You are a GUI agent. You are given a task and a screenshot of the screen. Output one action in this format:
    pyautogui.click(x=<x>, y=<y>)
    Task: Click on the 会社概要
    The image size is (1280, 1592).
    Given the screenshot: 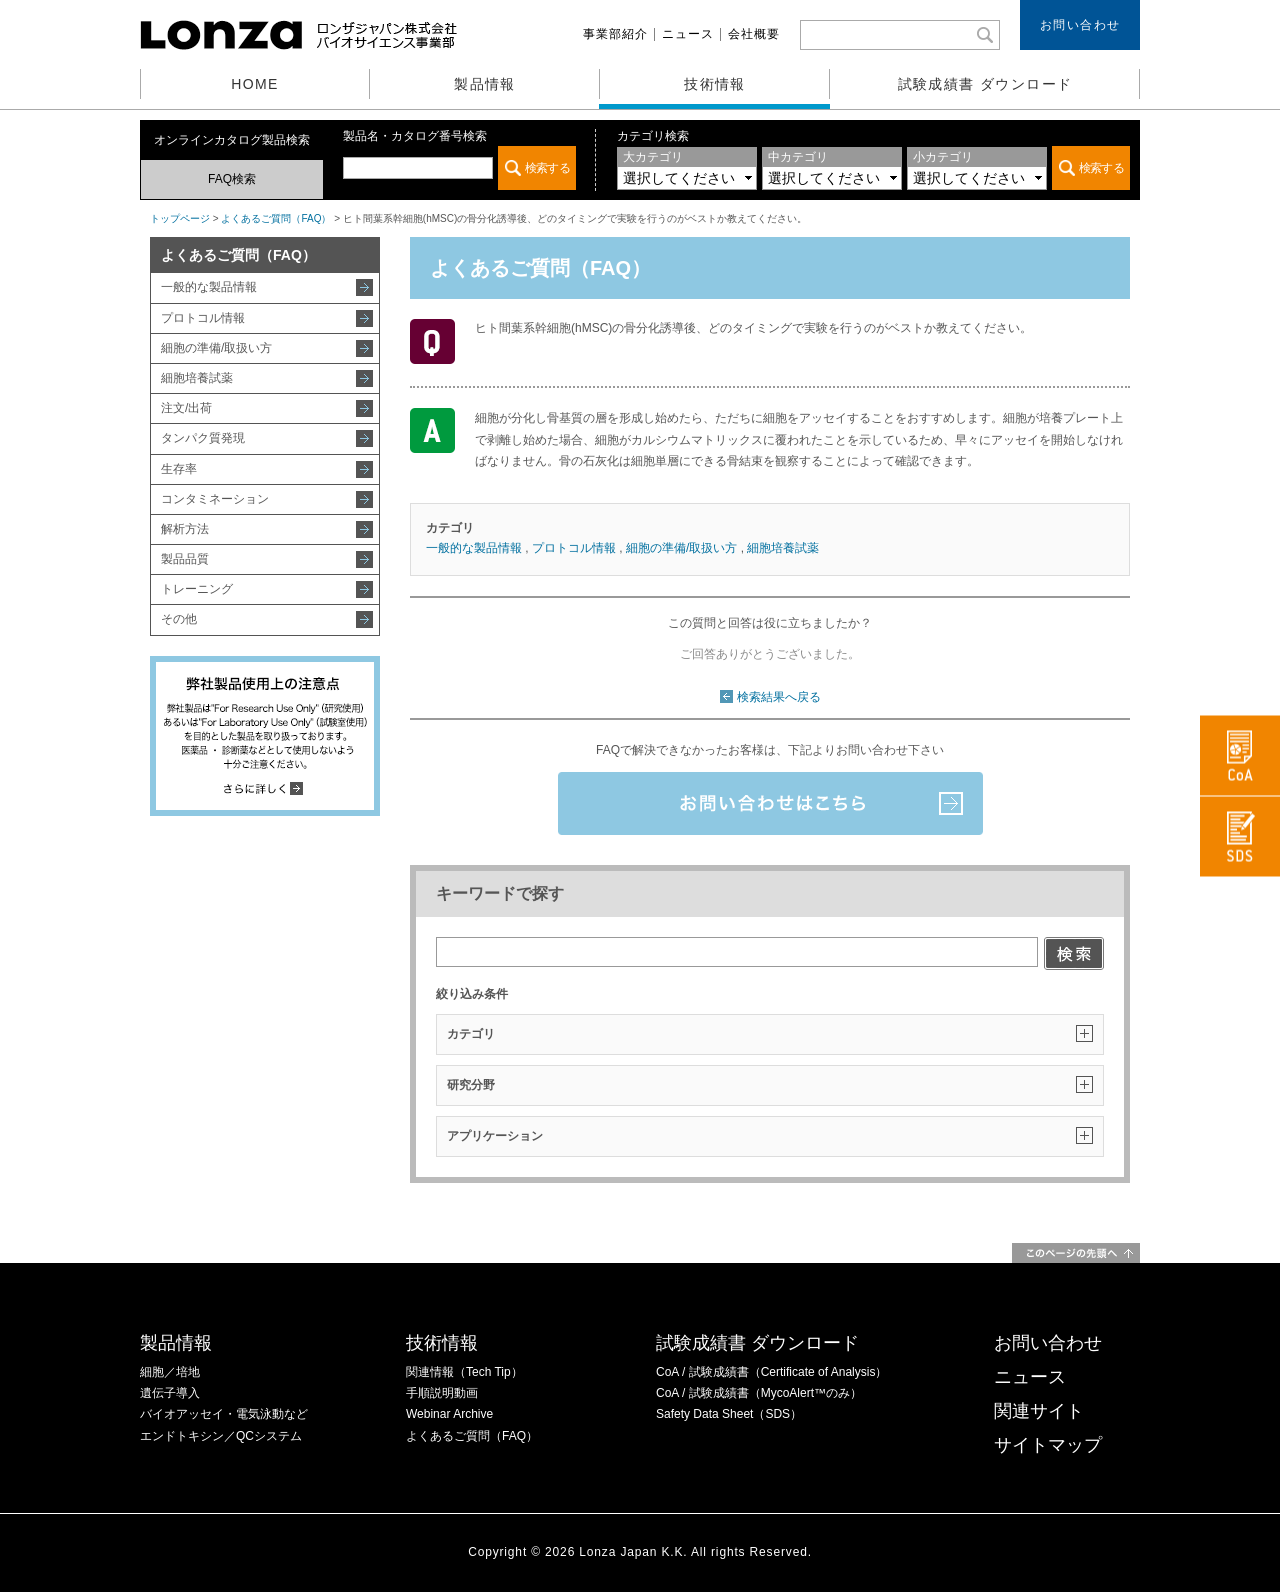 What is the action you would take?
    pyautogui.click(x=754, y=34)
    